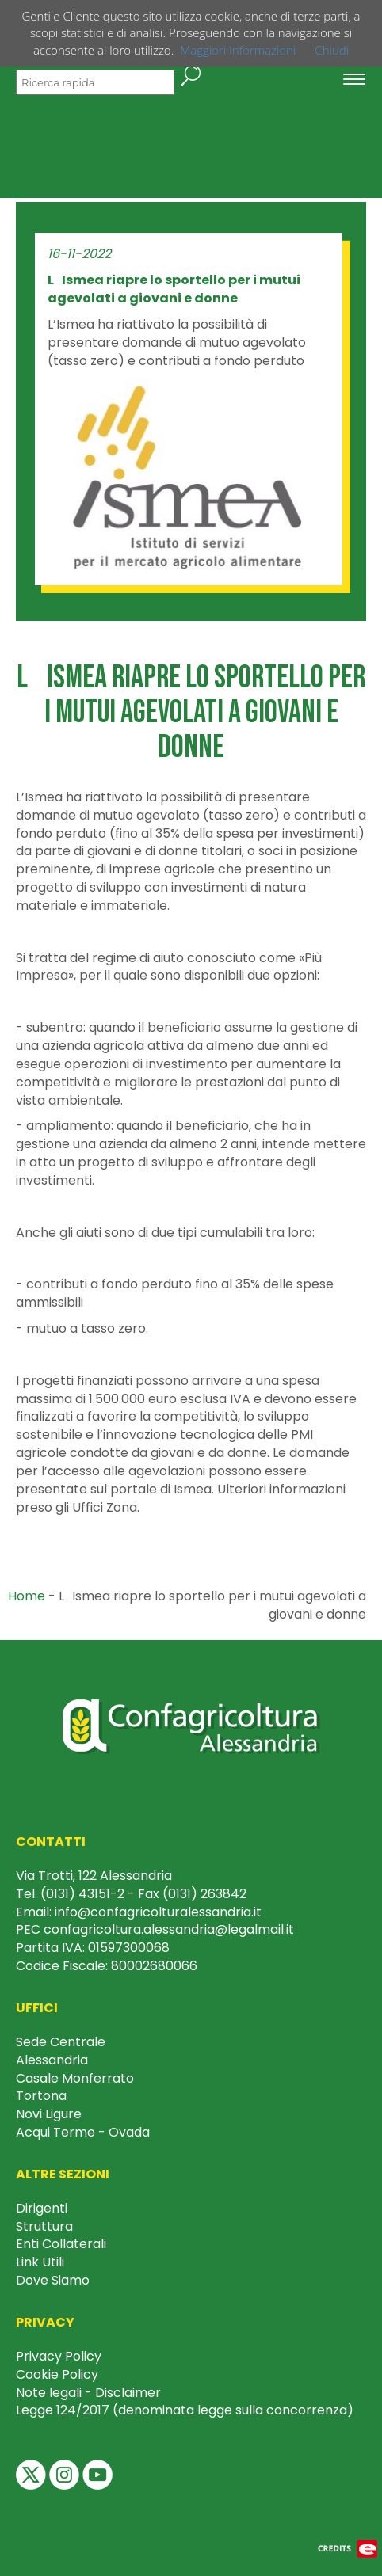 The image size is (382, 2576). Describe the element at coordinates (332, 50) in the screenshot. I see `Chiudi` at that location.